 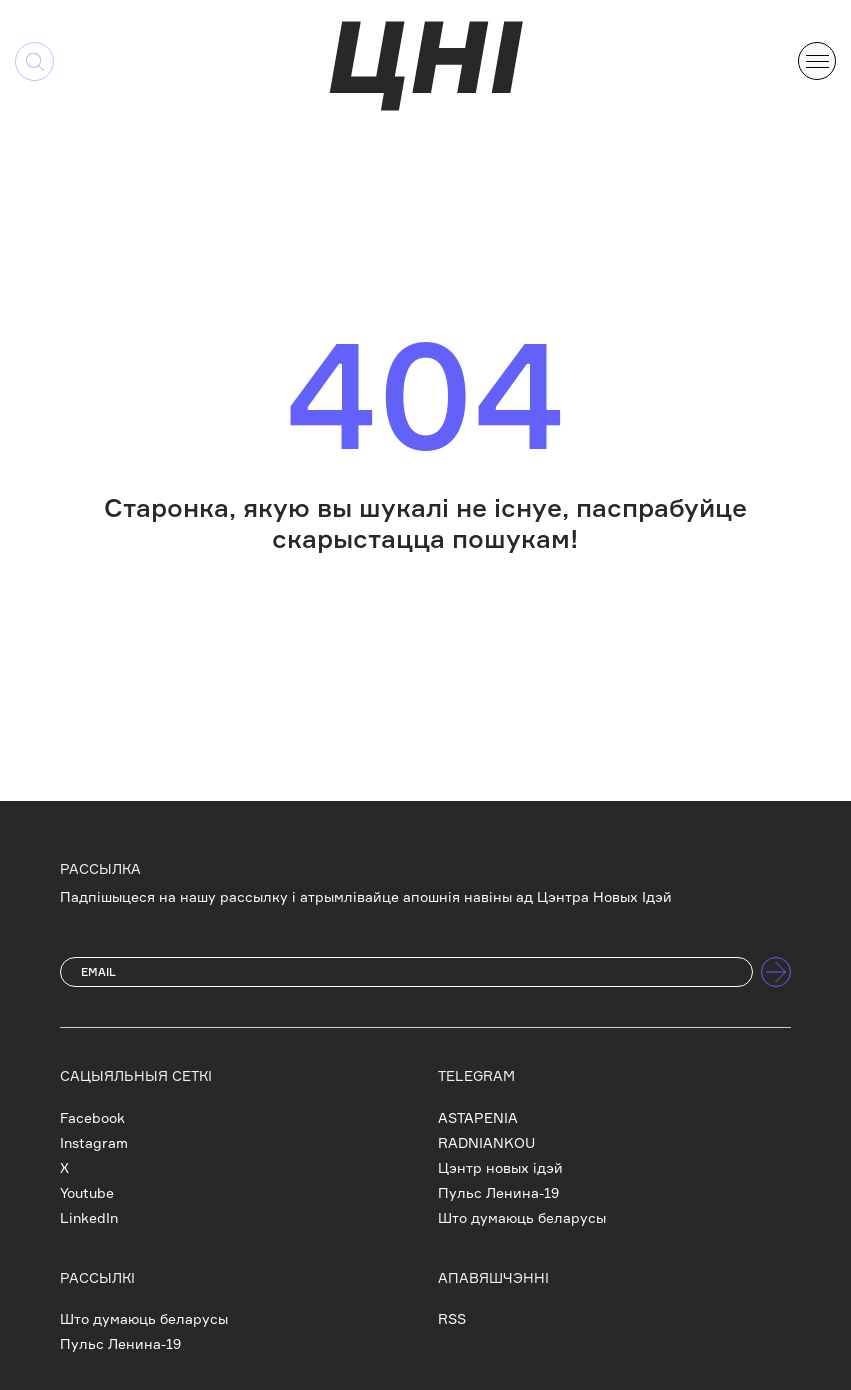 What do you see at coordinates (94, 1142) in the screenshot?
I see `Instagram` at bounding box center [94, 1142].